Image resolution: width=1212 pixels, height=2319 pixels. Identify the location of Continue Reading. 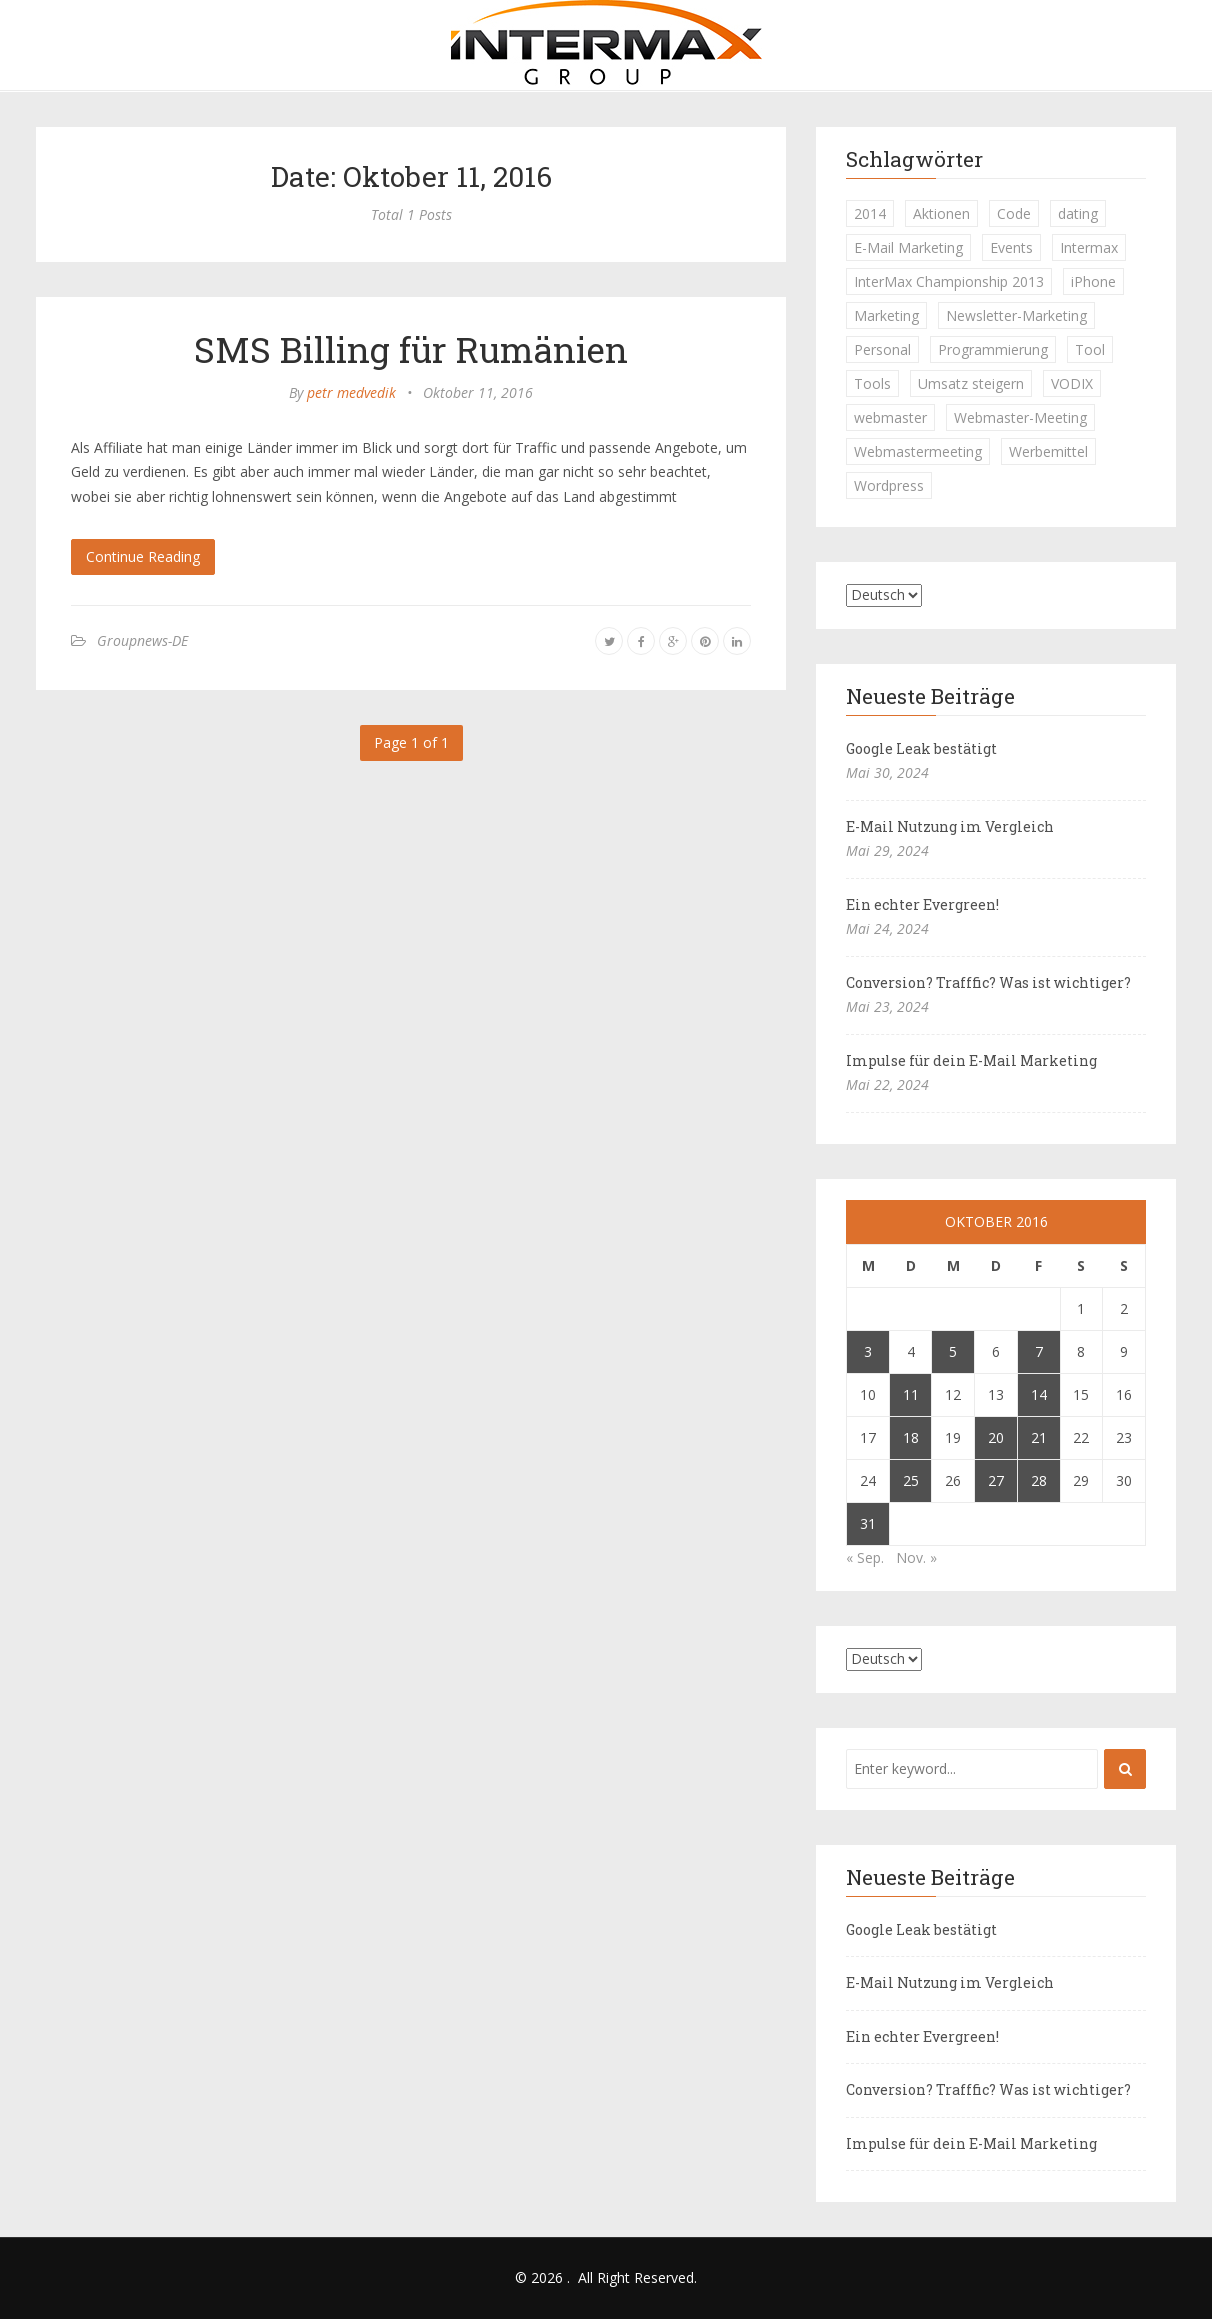
(143, 556).